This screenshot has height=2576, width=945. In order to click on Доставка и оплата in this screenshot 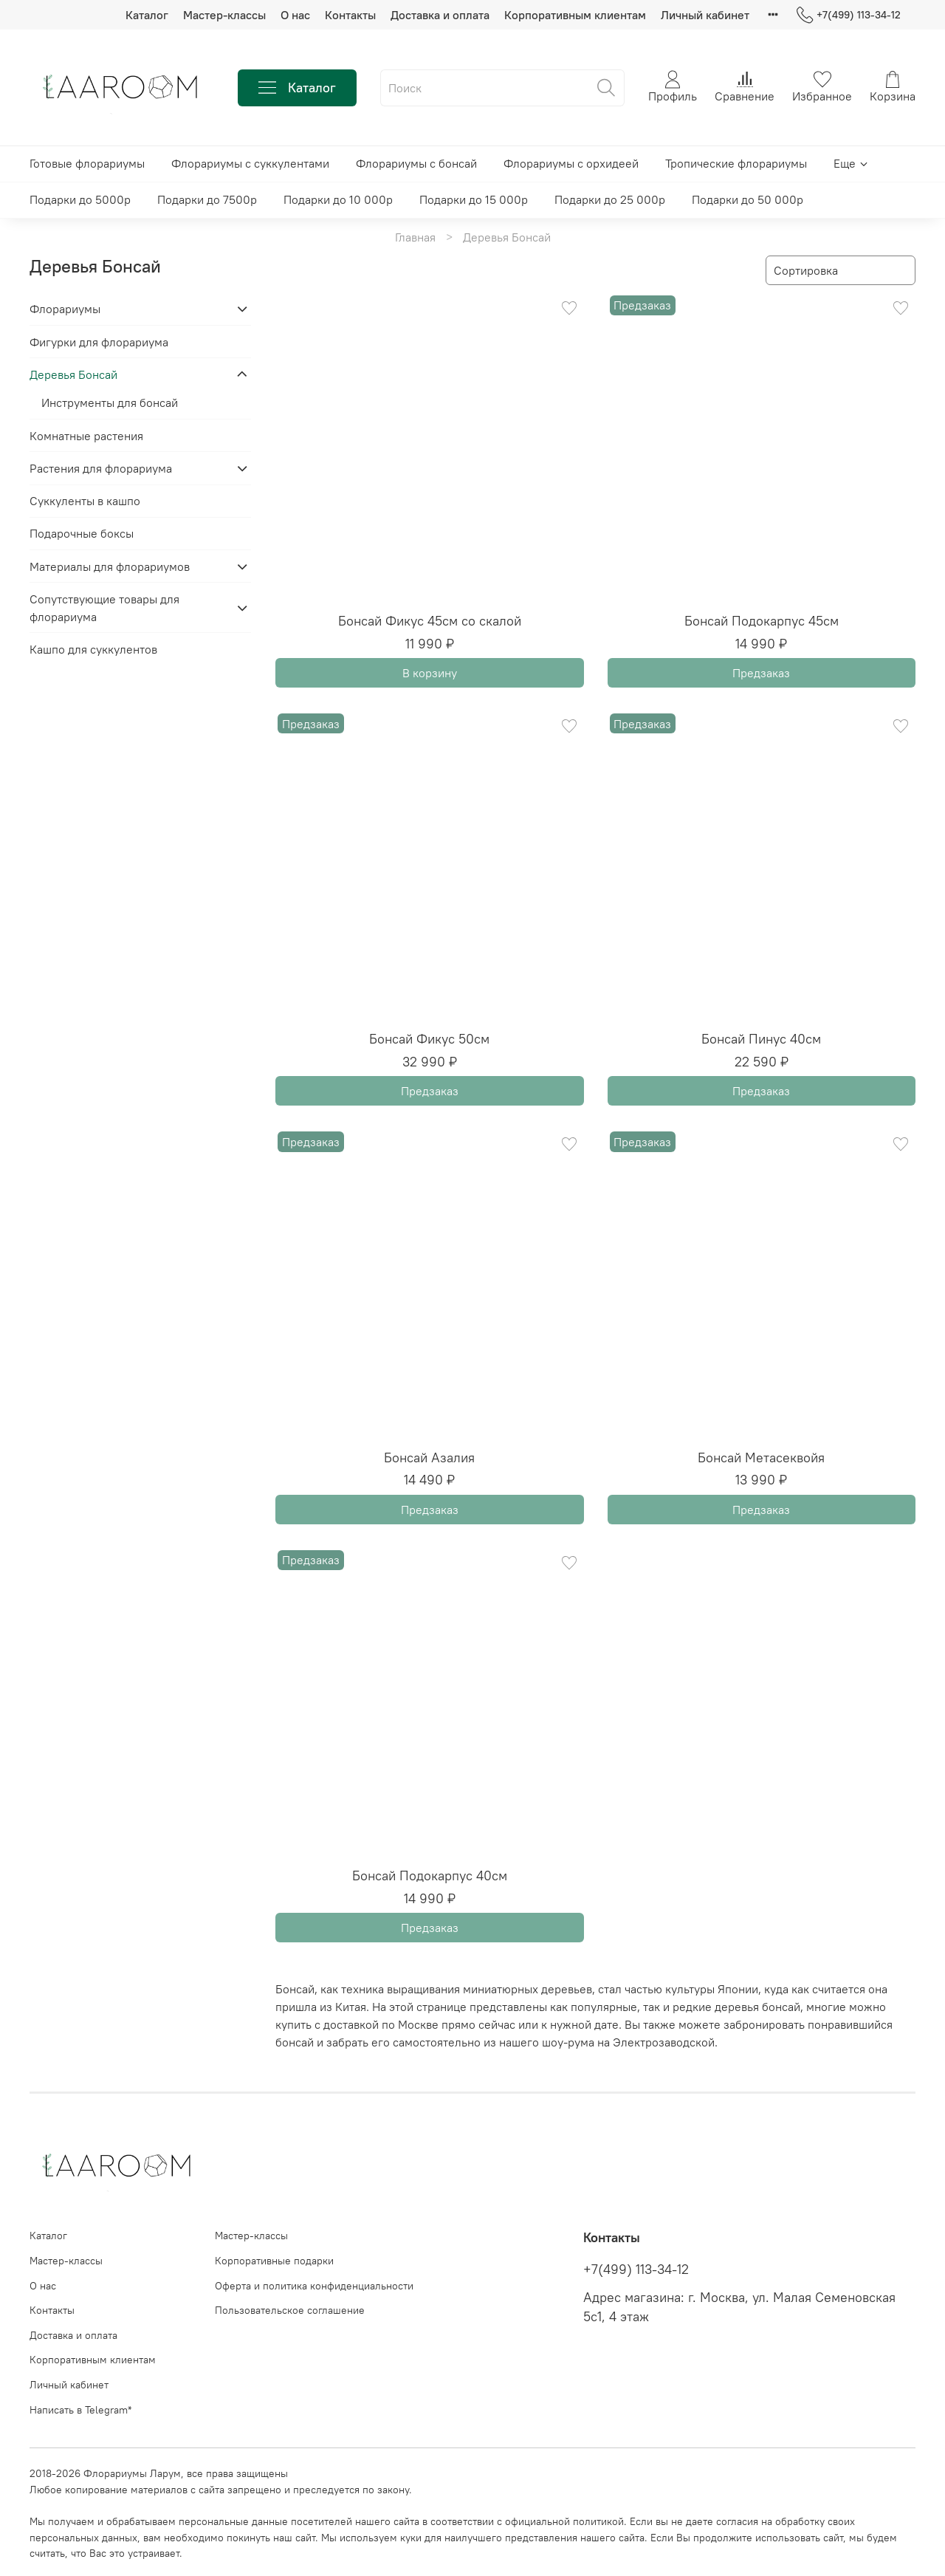, I will do `click(440, 14)`.